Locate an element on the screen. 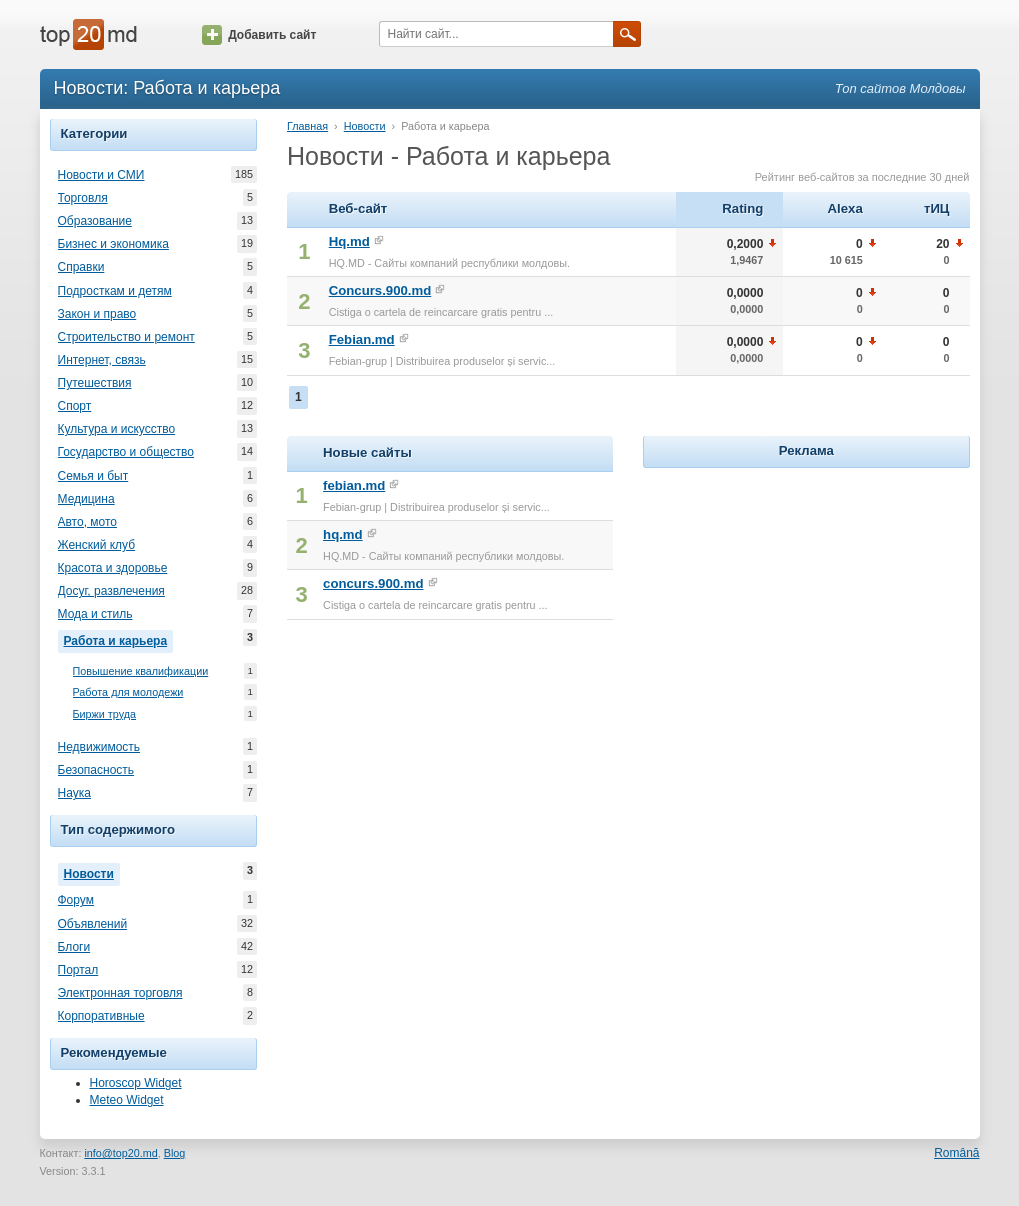  Торговля is located at coordinates (83, 198).